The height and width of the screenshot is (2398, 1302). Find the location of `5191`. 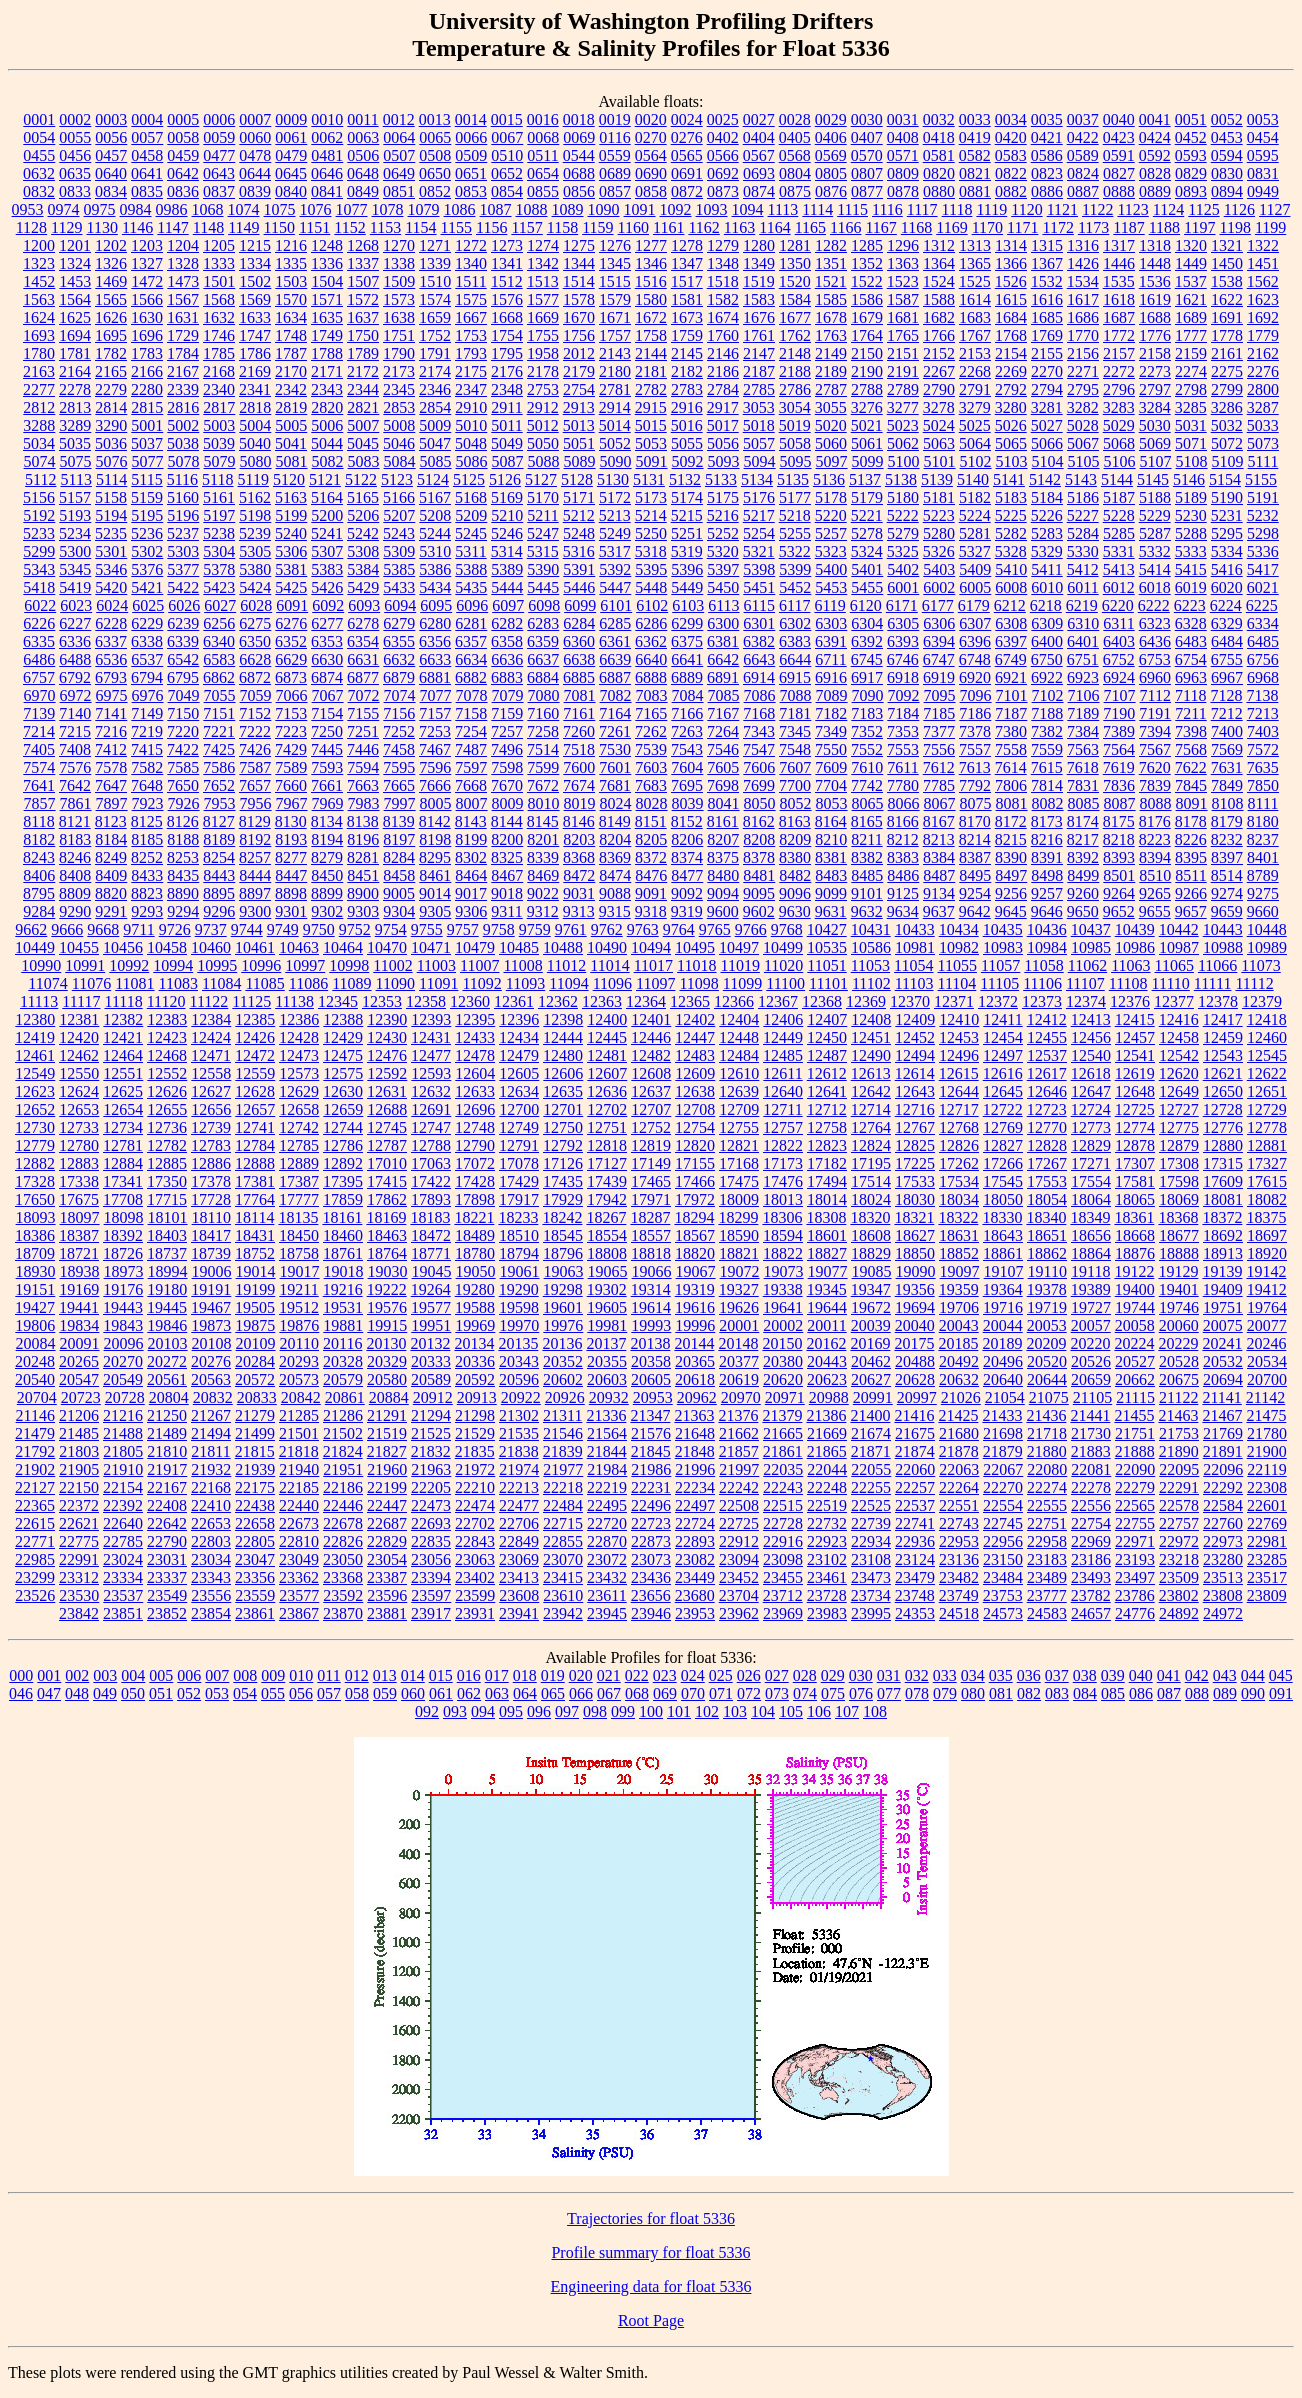

5191 is located at coordinates (1263, 497).